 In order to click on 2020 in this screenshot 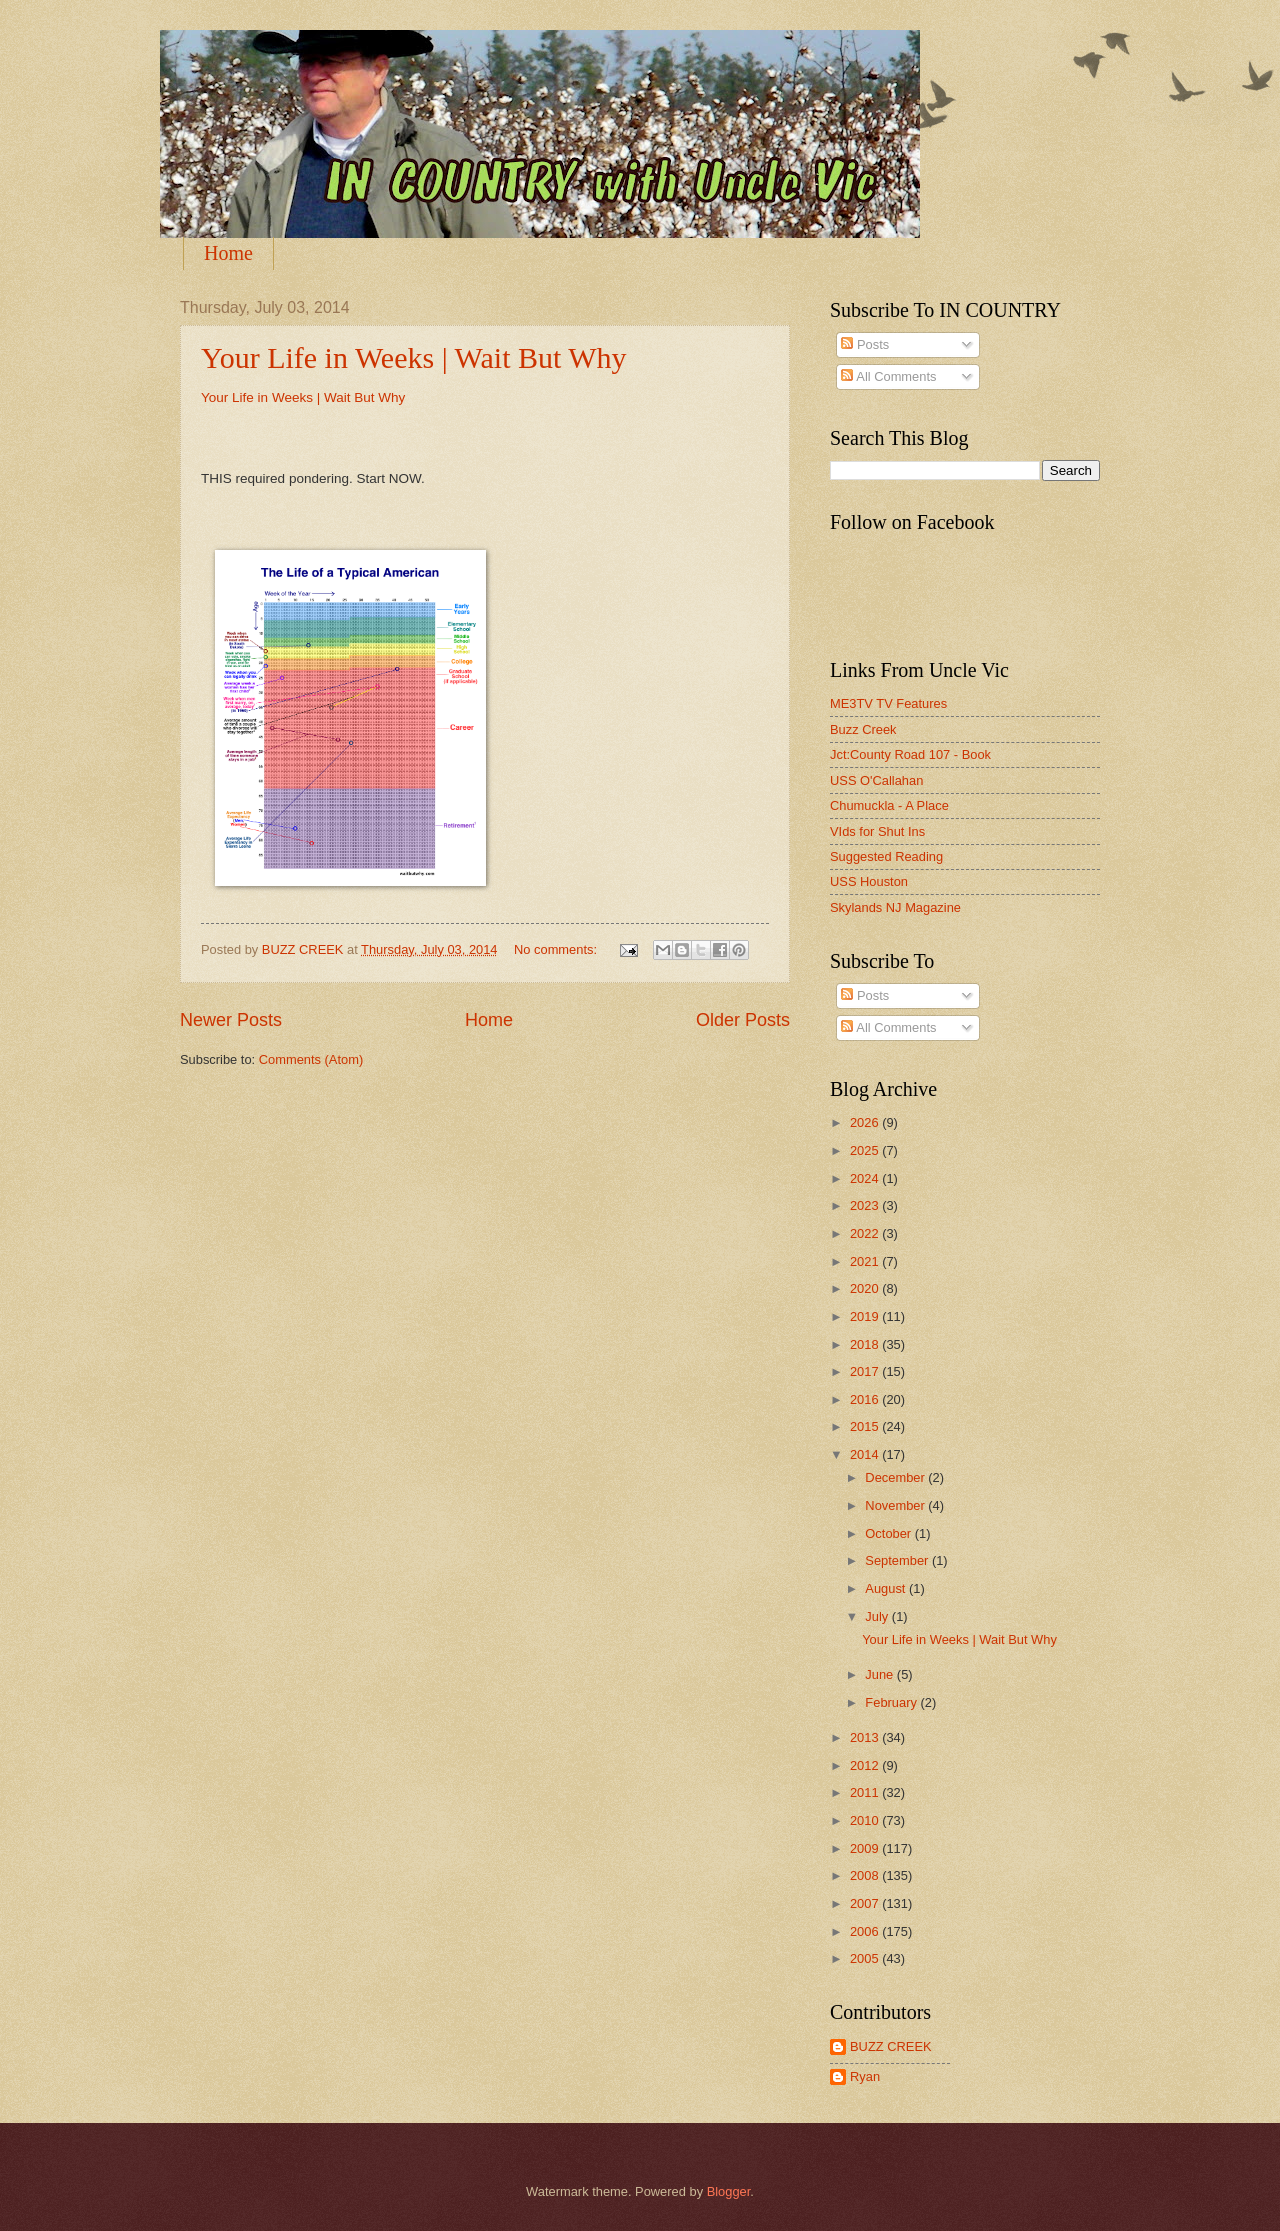, I will do `click(866, 1288)`.